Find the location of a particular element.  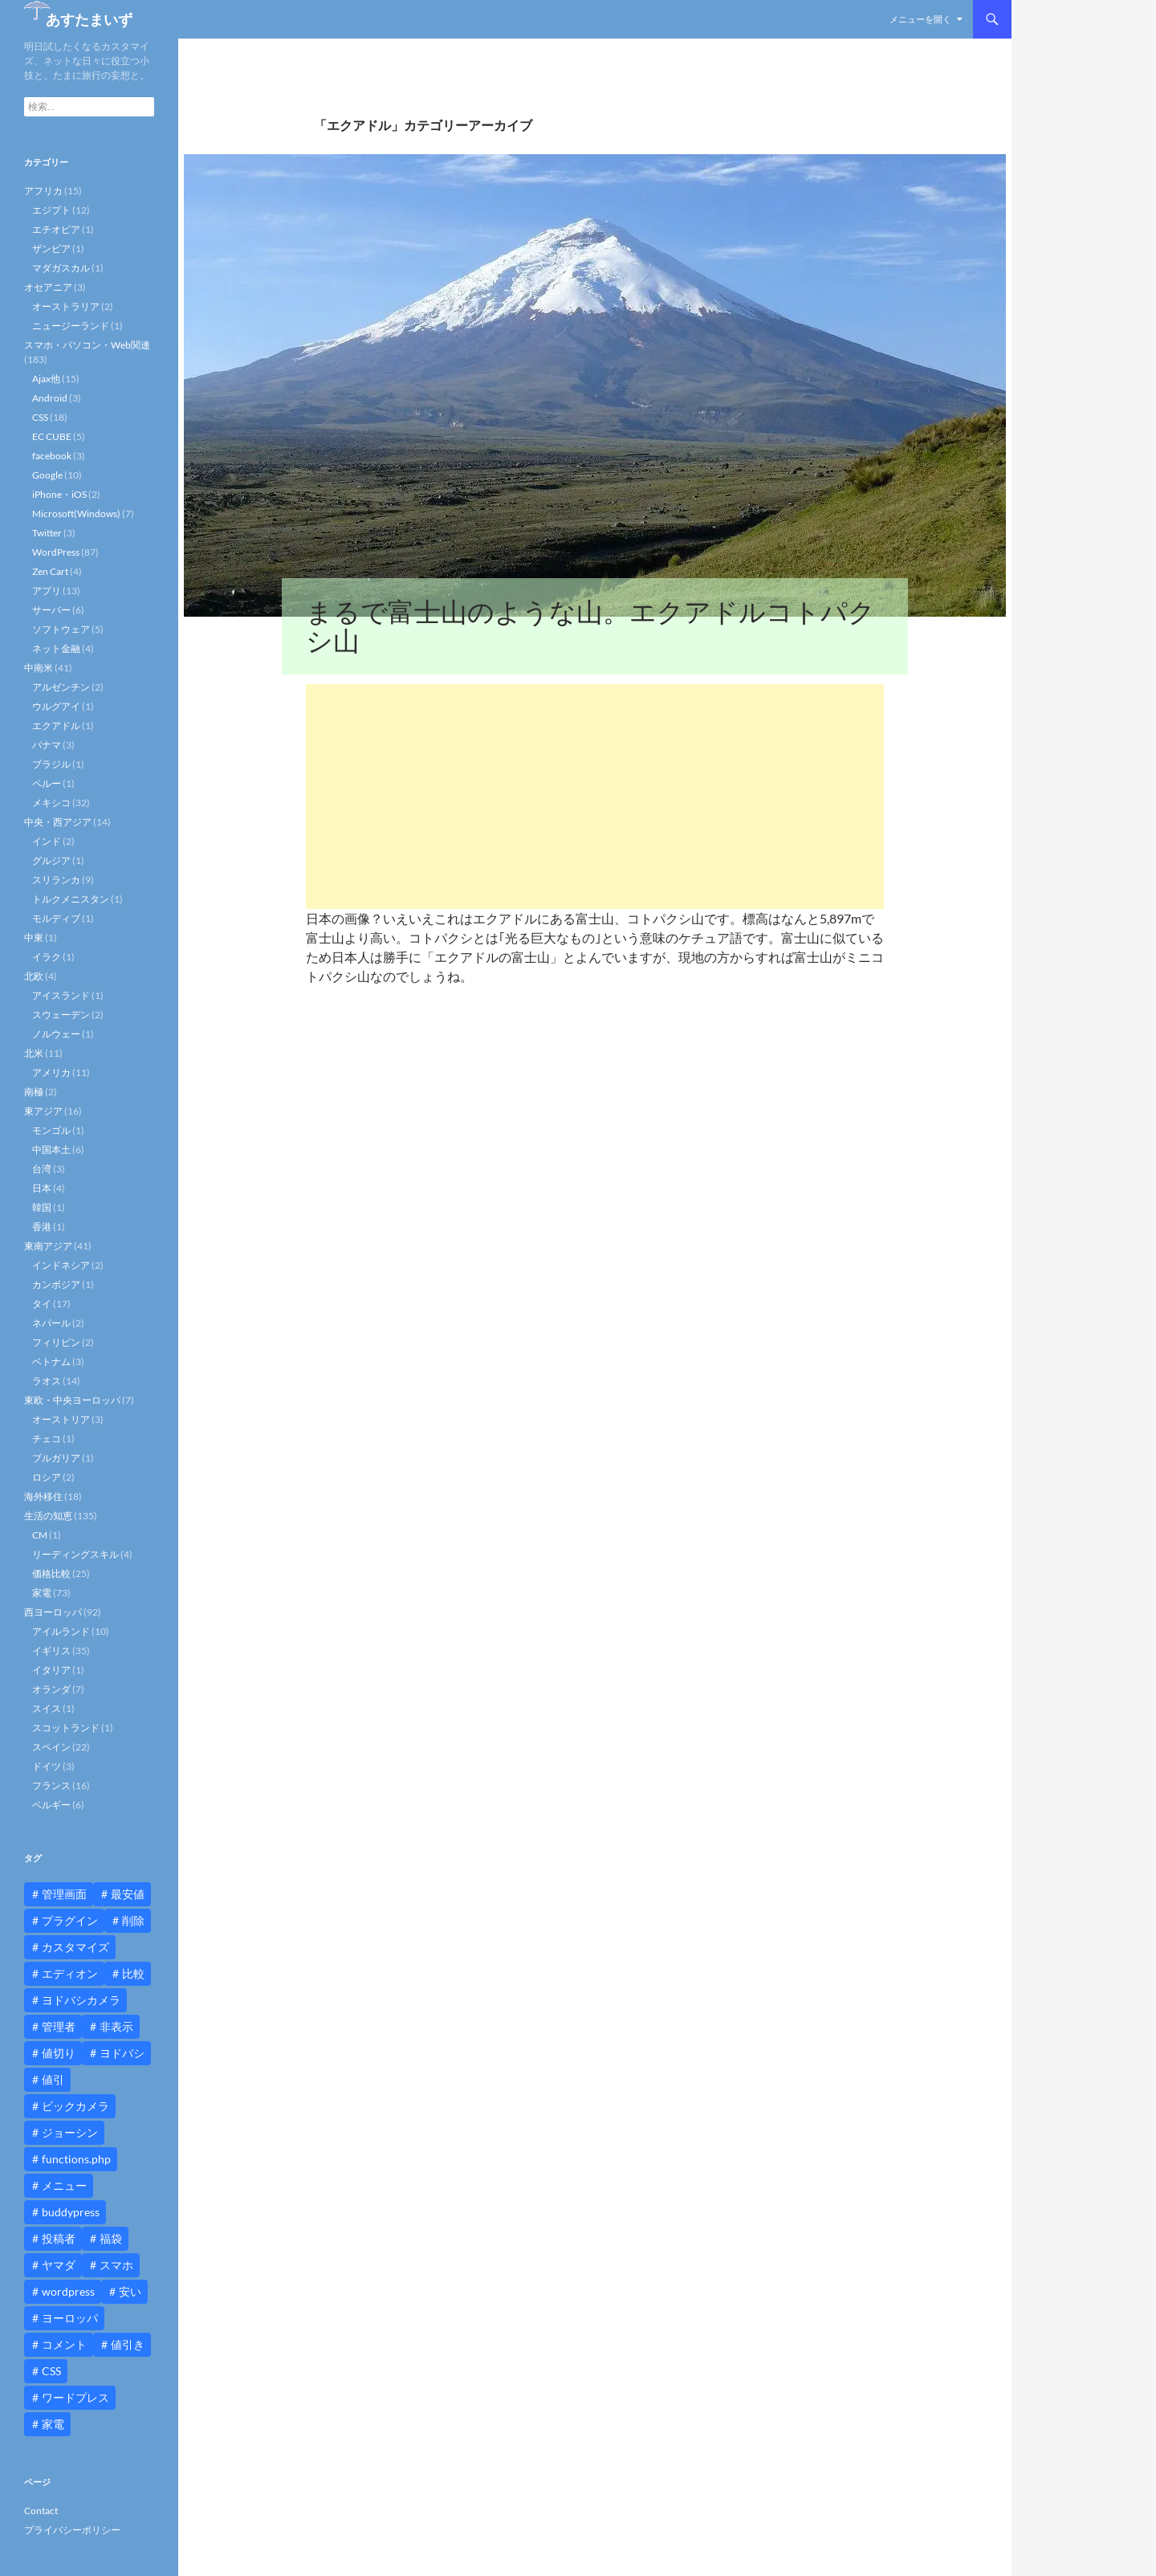

値切り [値切り (19個の項目)] is located at coordinates (58, 2053).